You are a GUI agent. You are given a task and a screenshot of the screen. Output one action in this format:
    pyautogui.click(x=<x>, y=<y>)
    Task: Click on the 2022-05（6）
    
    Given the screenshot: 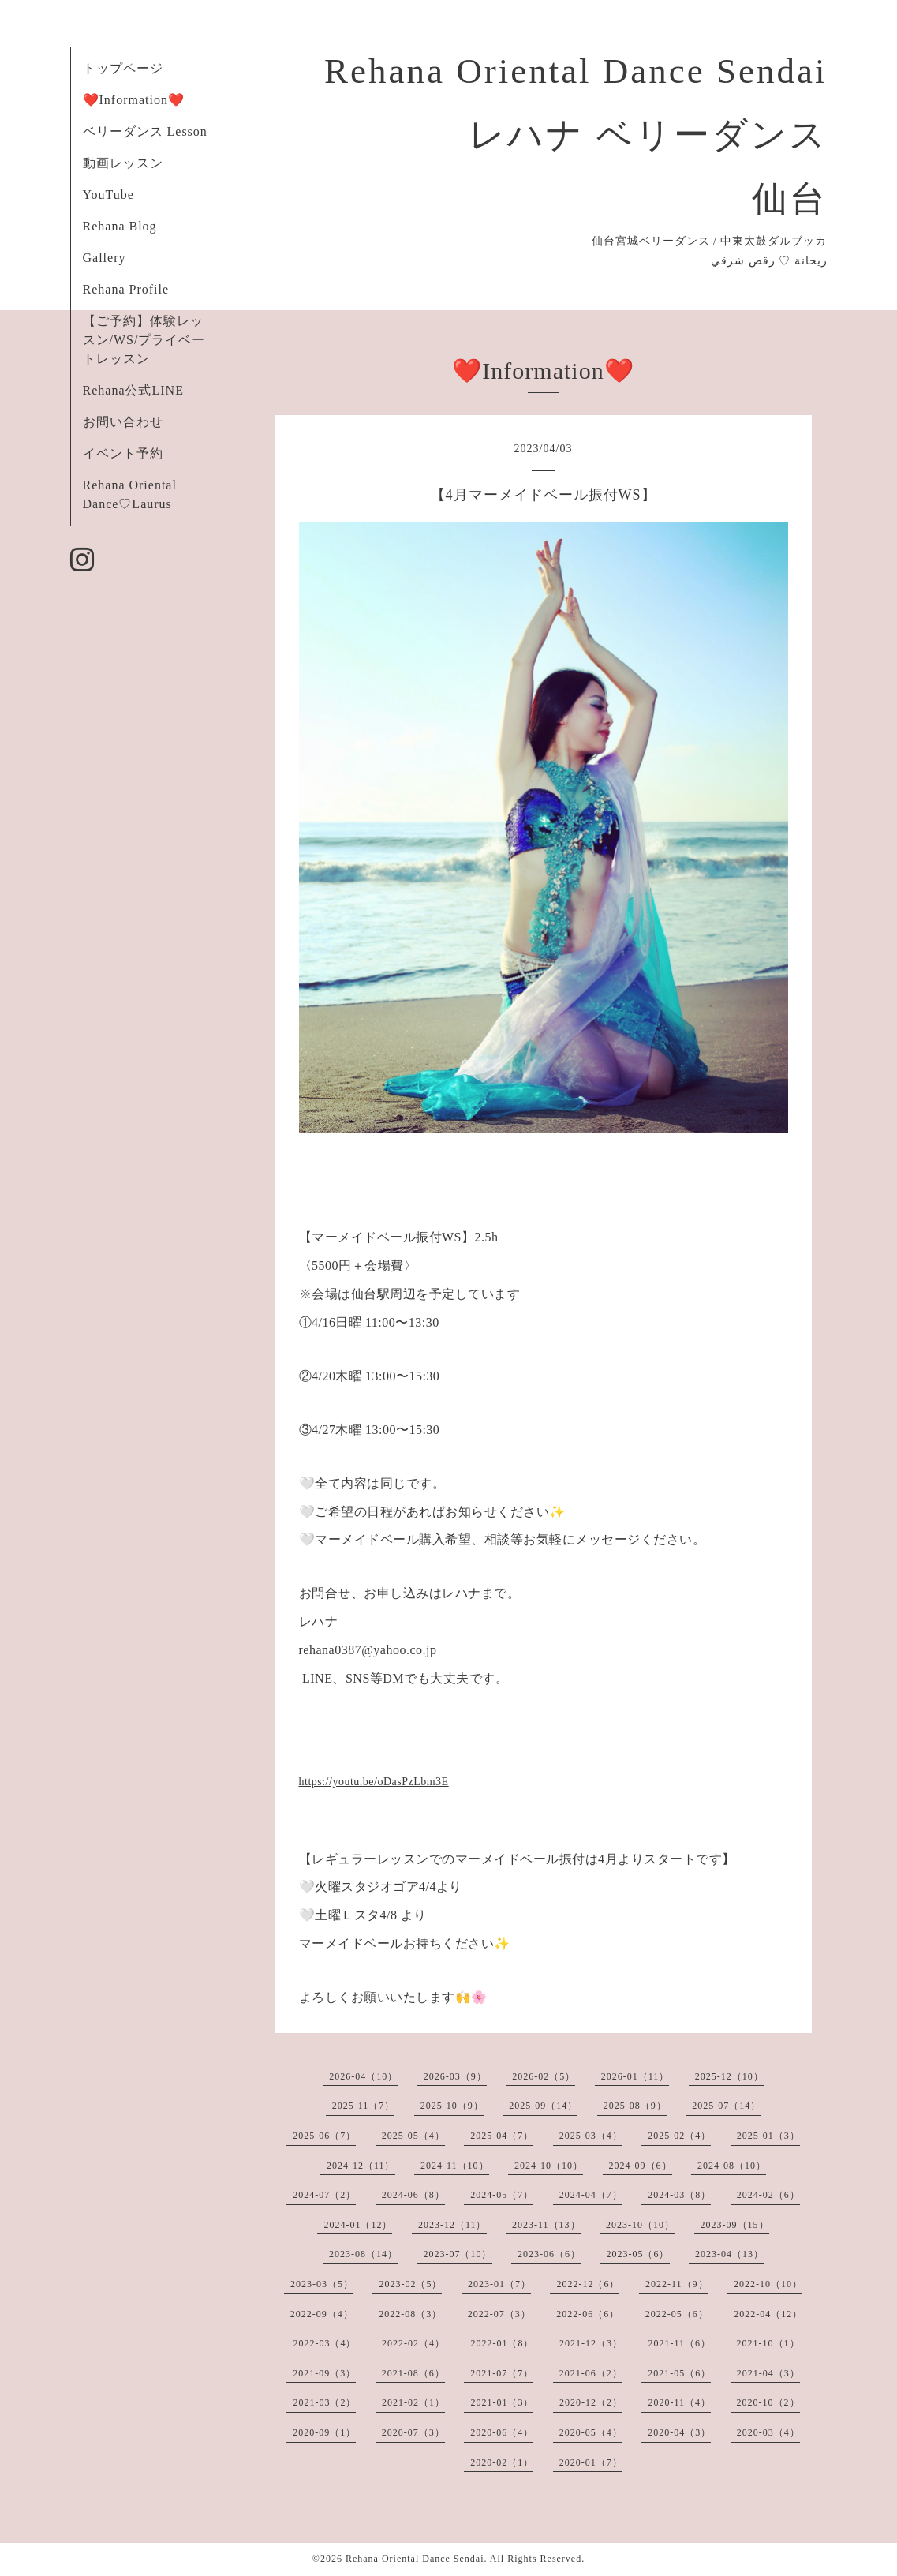 What is the action you would take?
    pyautogui.click(x=676, y=2314)
    